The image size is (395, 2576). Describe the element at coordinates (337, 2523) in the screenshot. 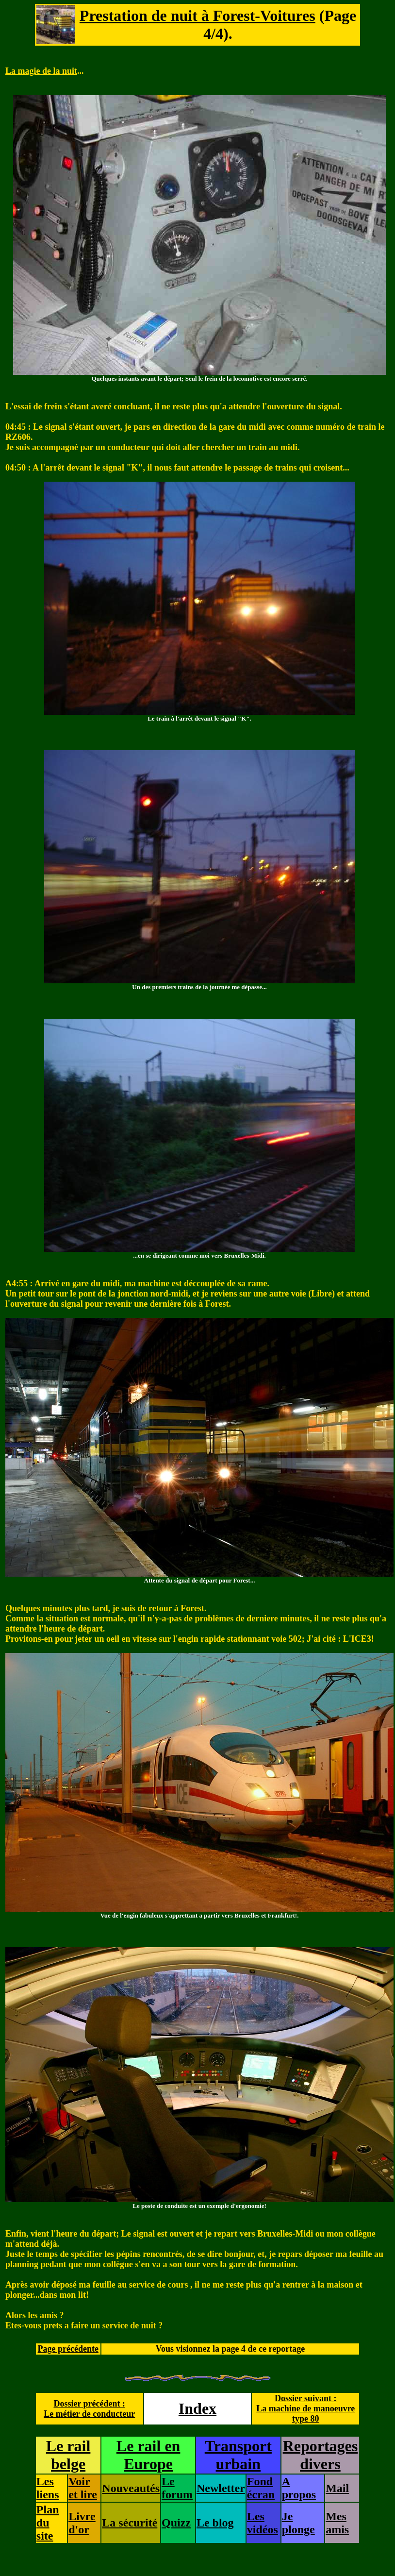

I see `Mes amis` at that location.